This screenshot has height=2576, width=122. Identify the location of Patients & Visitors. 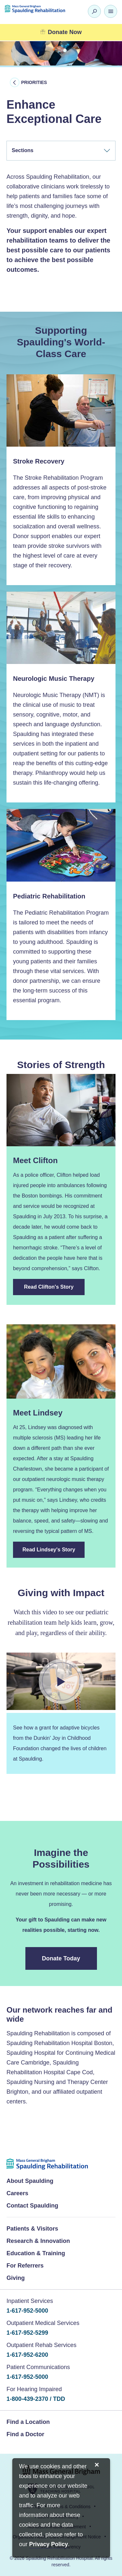
(32, 2228).